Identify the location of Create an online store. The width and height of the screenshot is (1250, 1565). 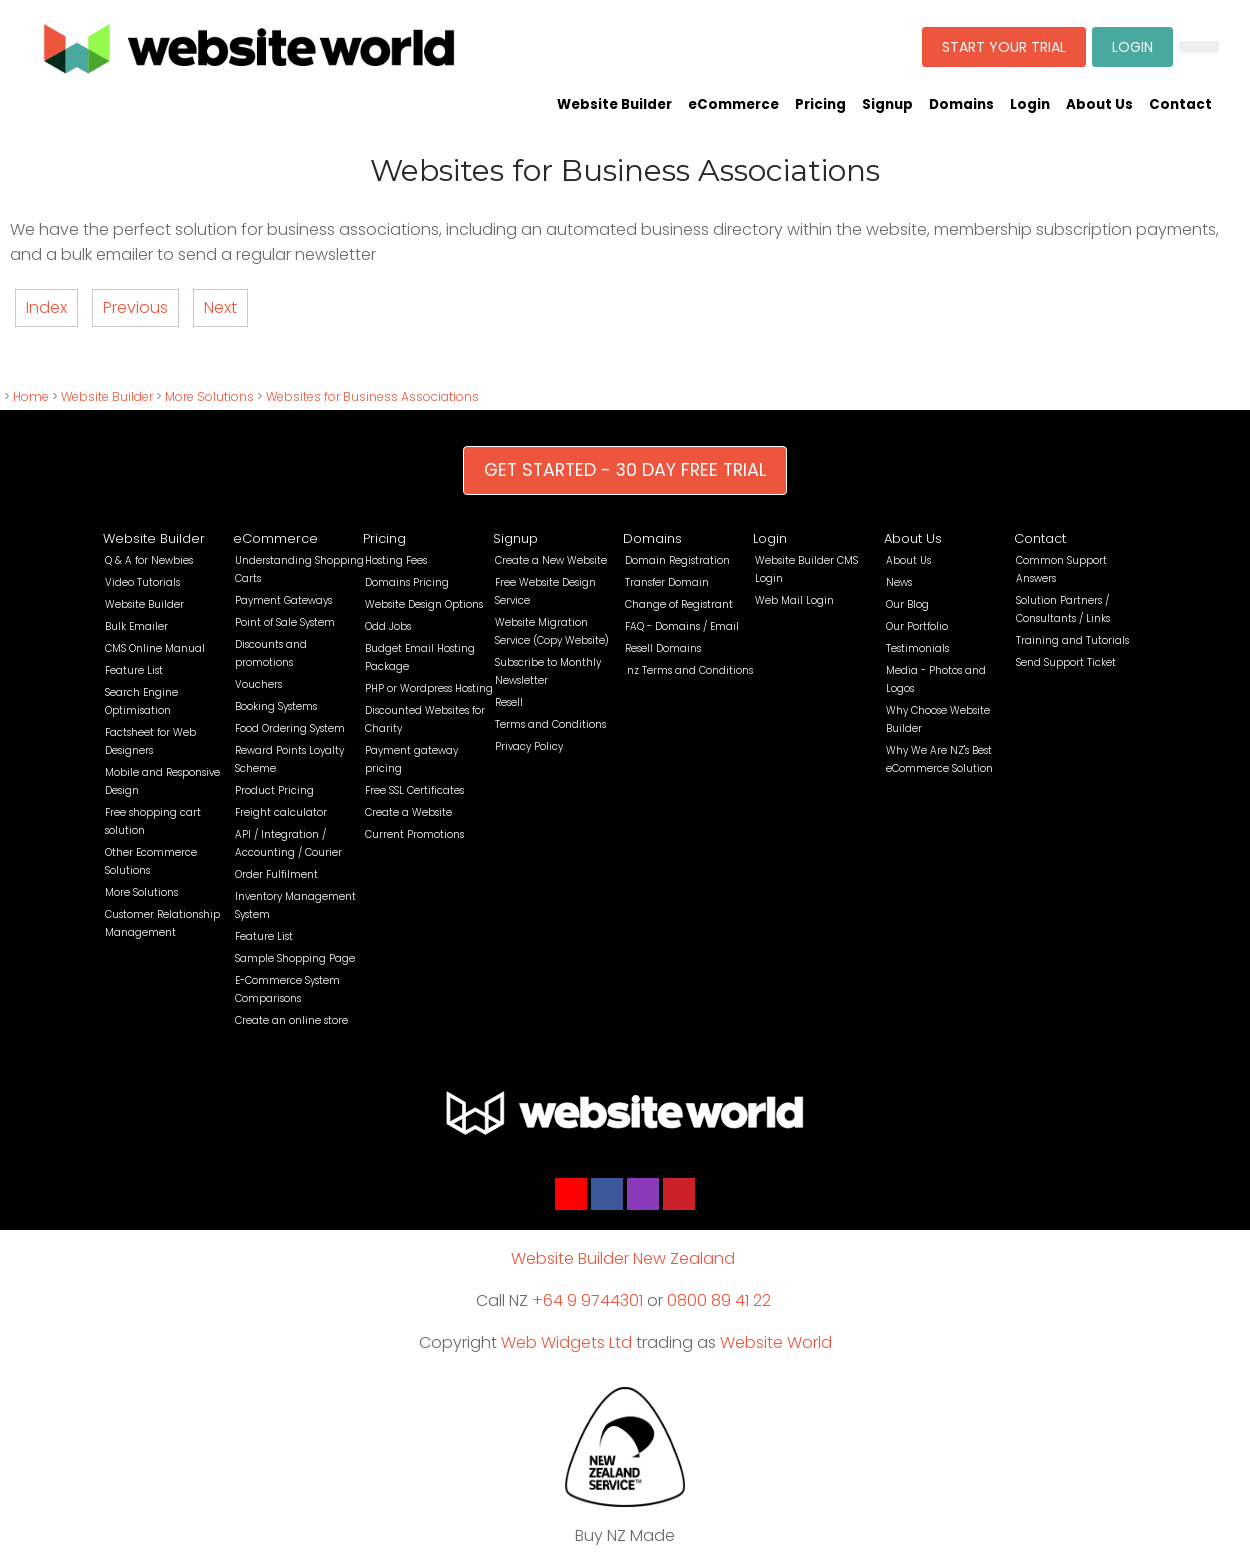
(291, 1020).